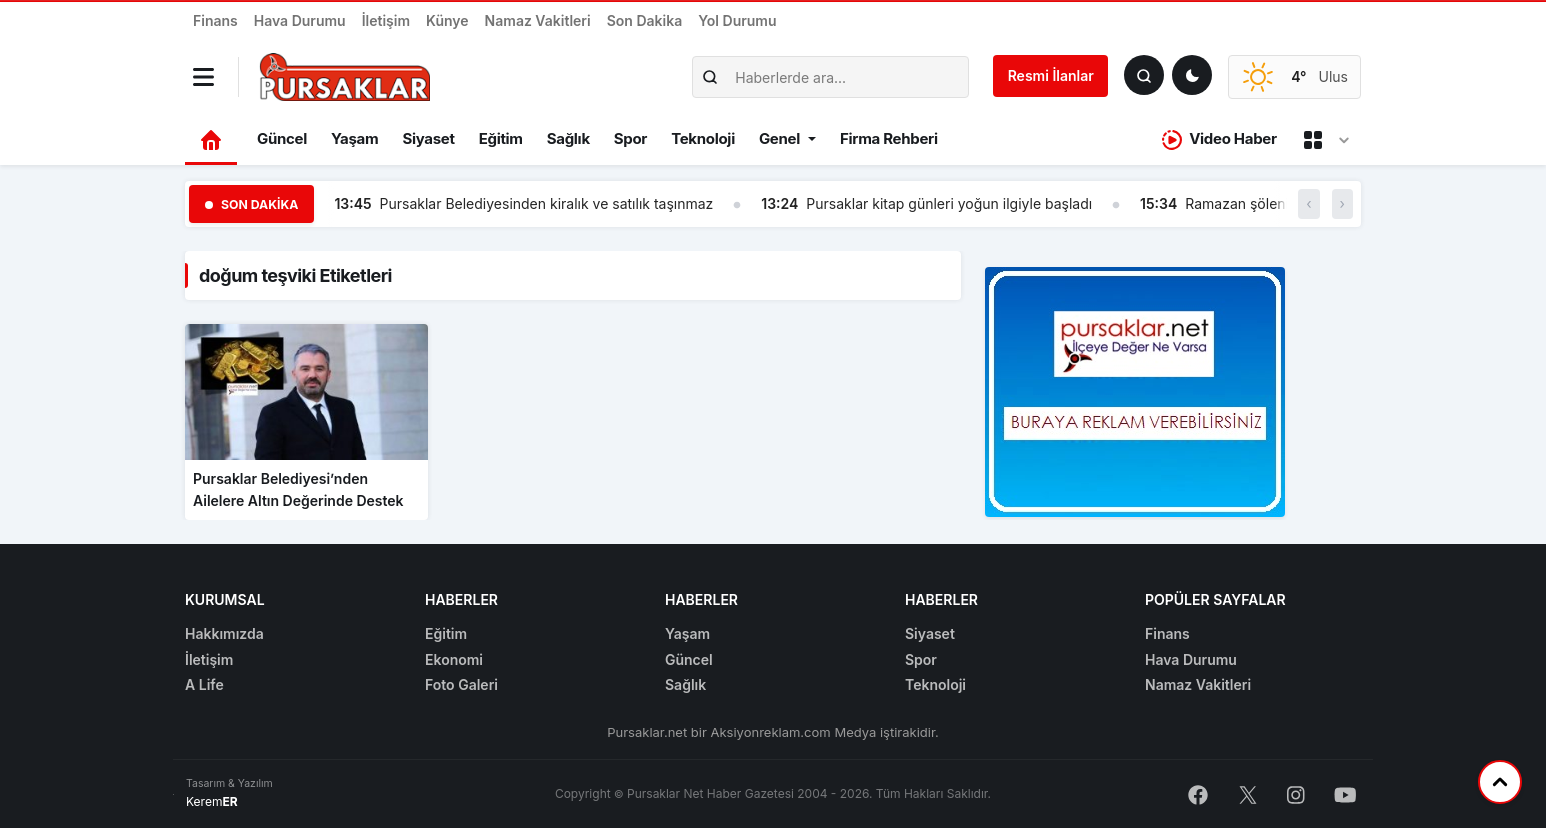 This screenshot has width=1546, height=828. What do you see at coordinates (630, 138) in the screenshot?
I see `Spor` at bounding box center [630, 138].